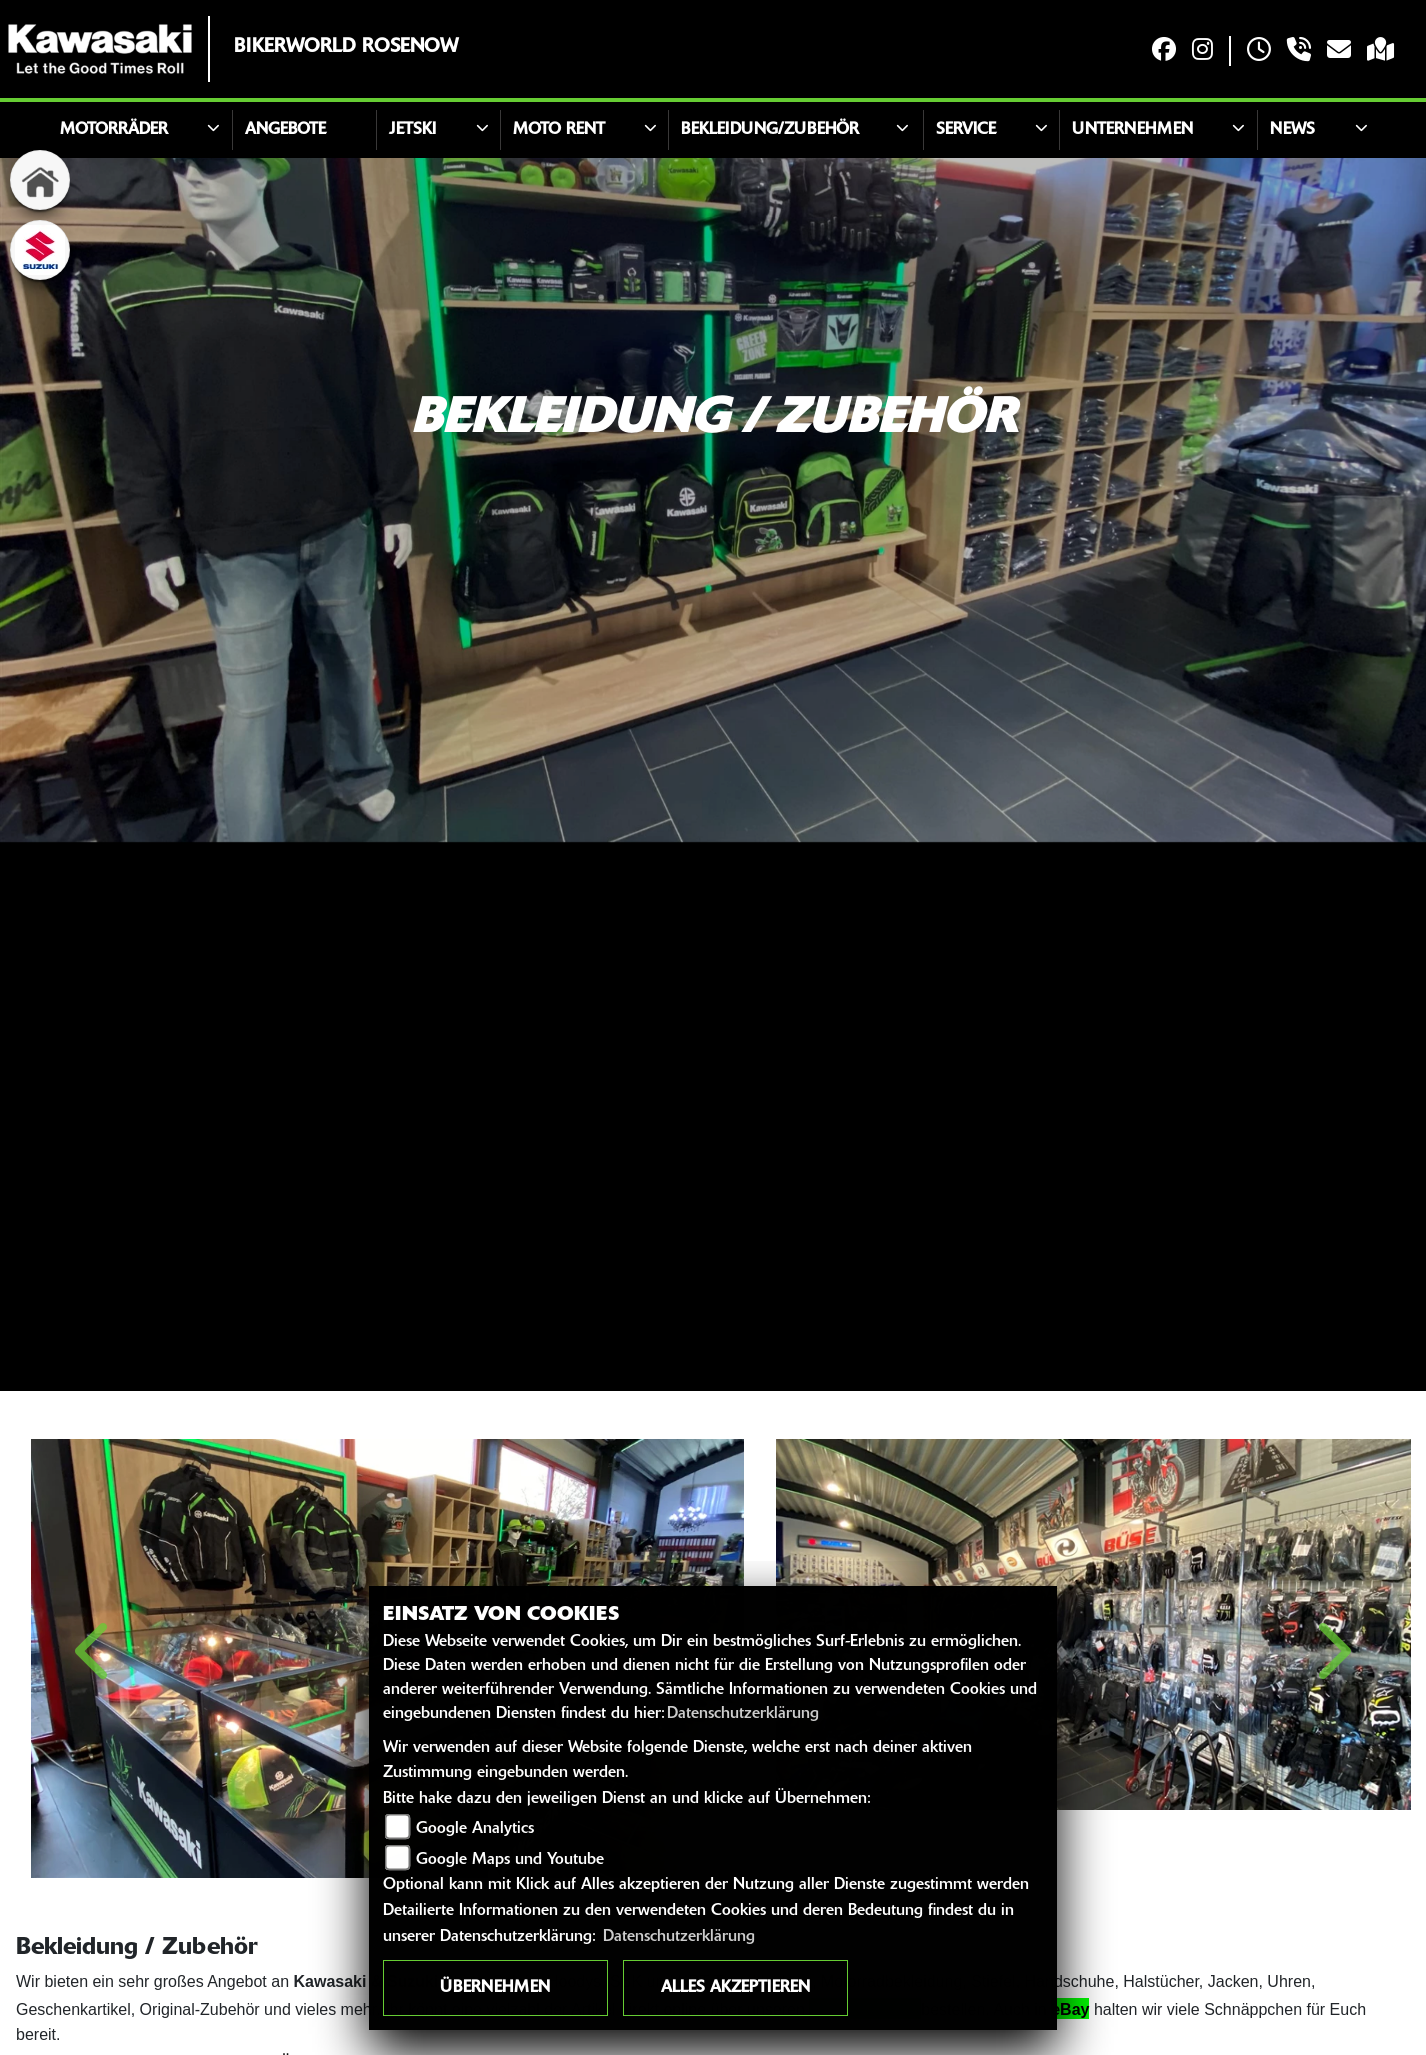 The width and height of the screenshot is (1426, 2055). I want to click on Datenschutzerklärung, so click(743, 1714).